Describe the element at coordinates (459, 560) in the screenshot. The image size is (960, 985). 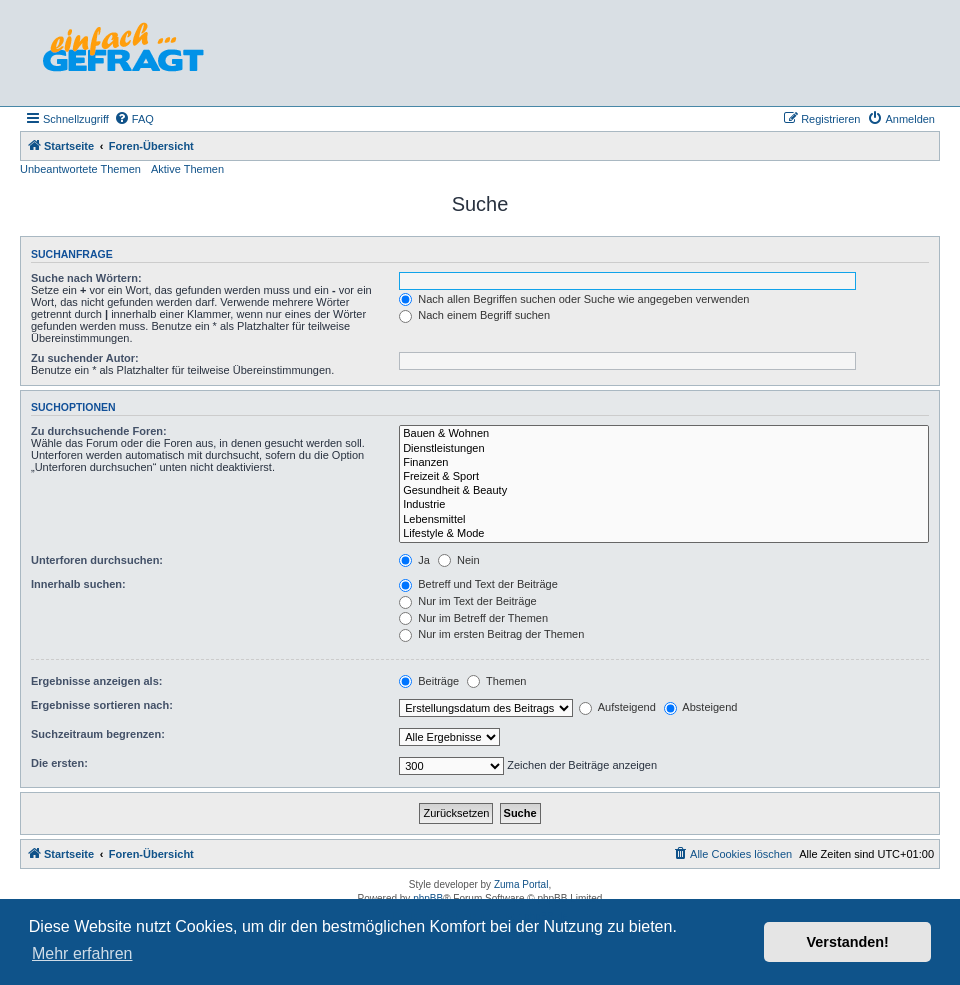
I see `Nein` at that location.